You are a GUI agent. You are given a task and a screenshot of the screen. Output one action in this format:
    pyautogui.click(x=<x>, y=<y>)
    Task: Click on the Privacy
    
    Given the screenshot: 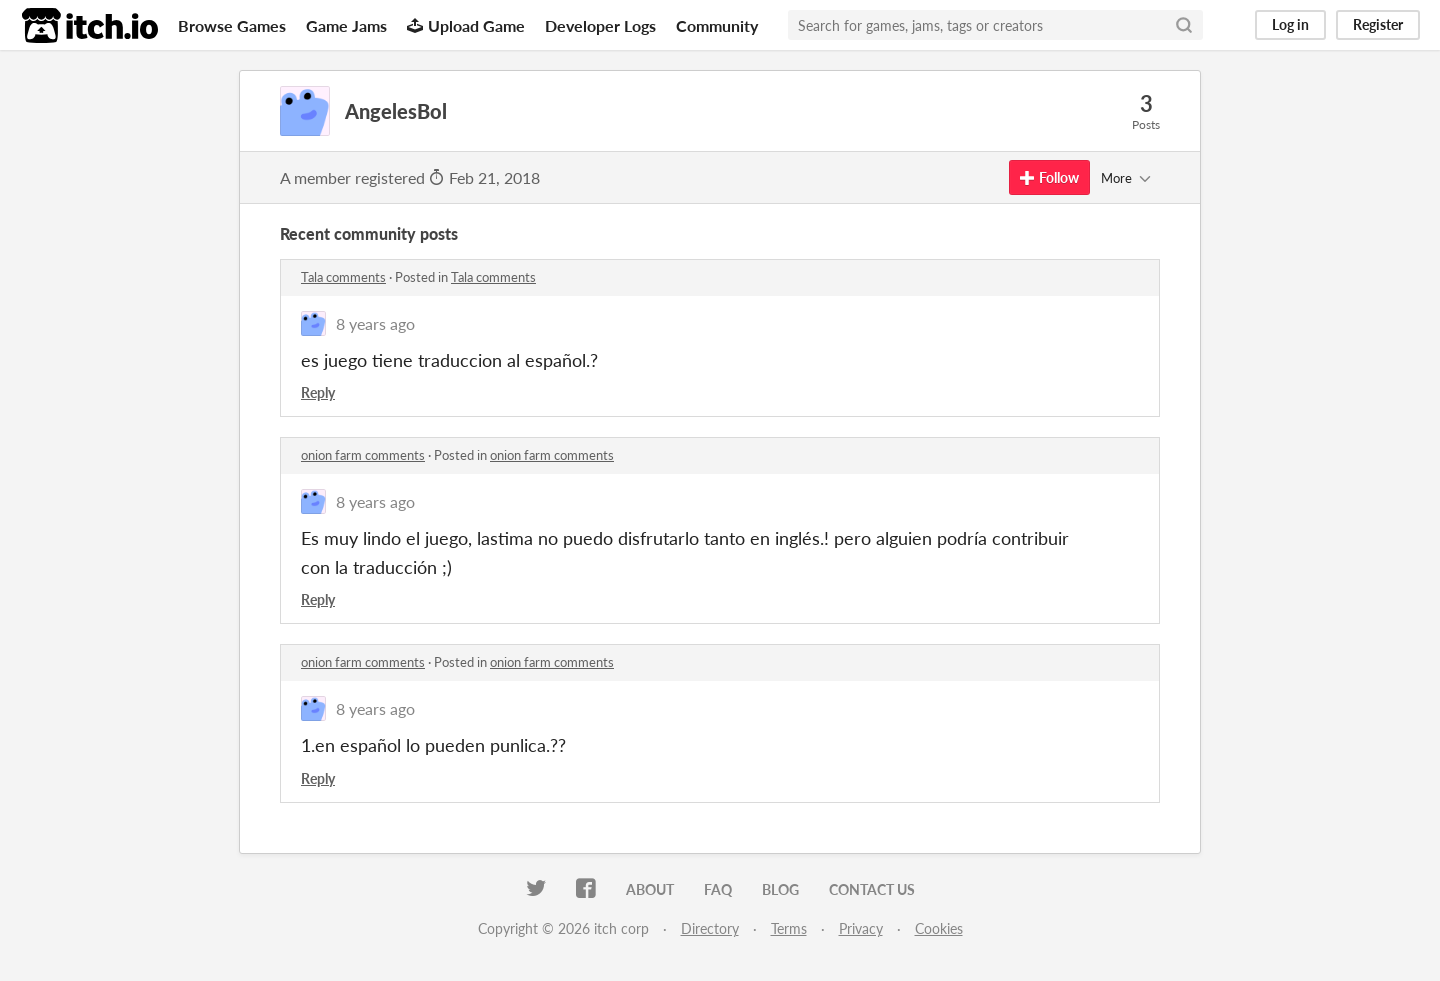 What is the action you would take?
    pyautogui.click(x=861, y=928)
    